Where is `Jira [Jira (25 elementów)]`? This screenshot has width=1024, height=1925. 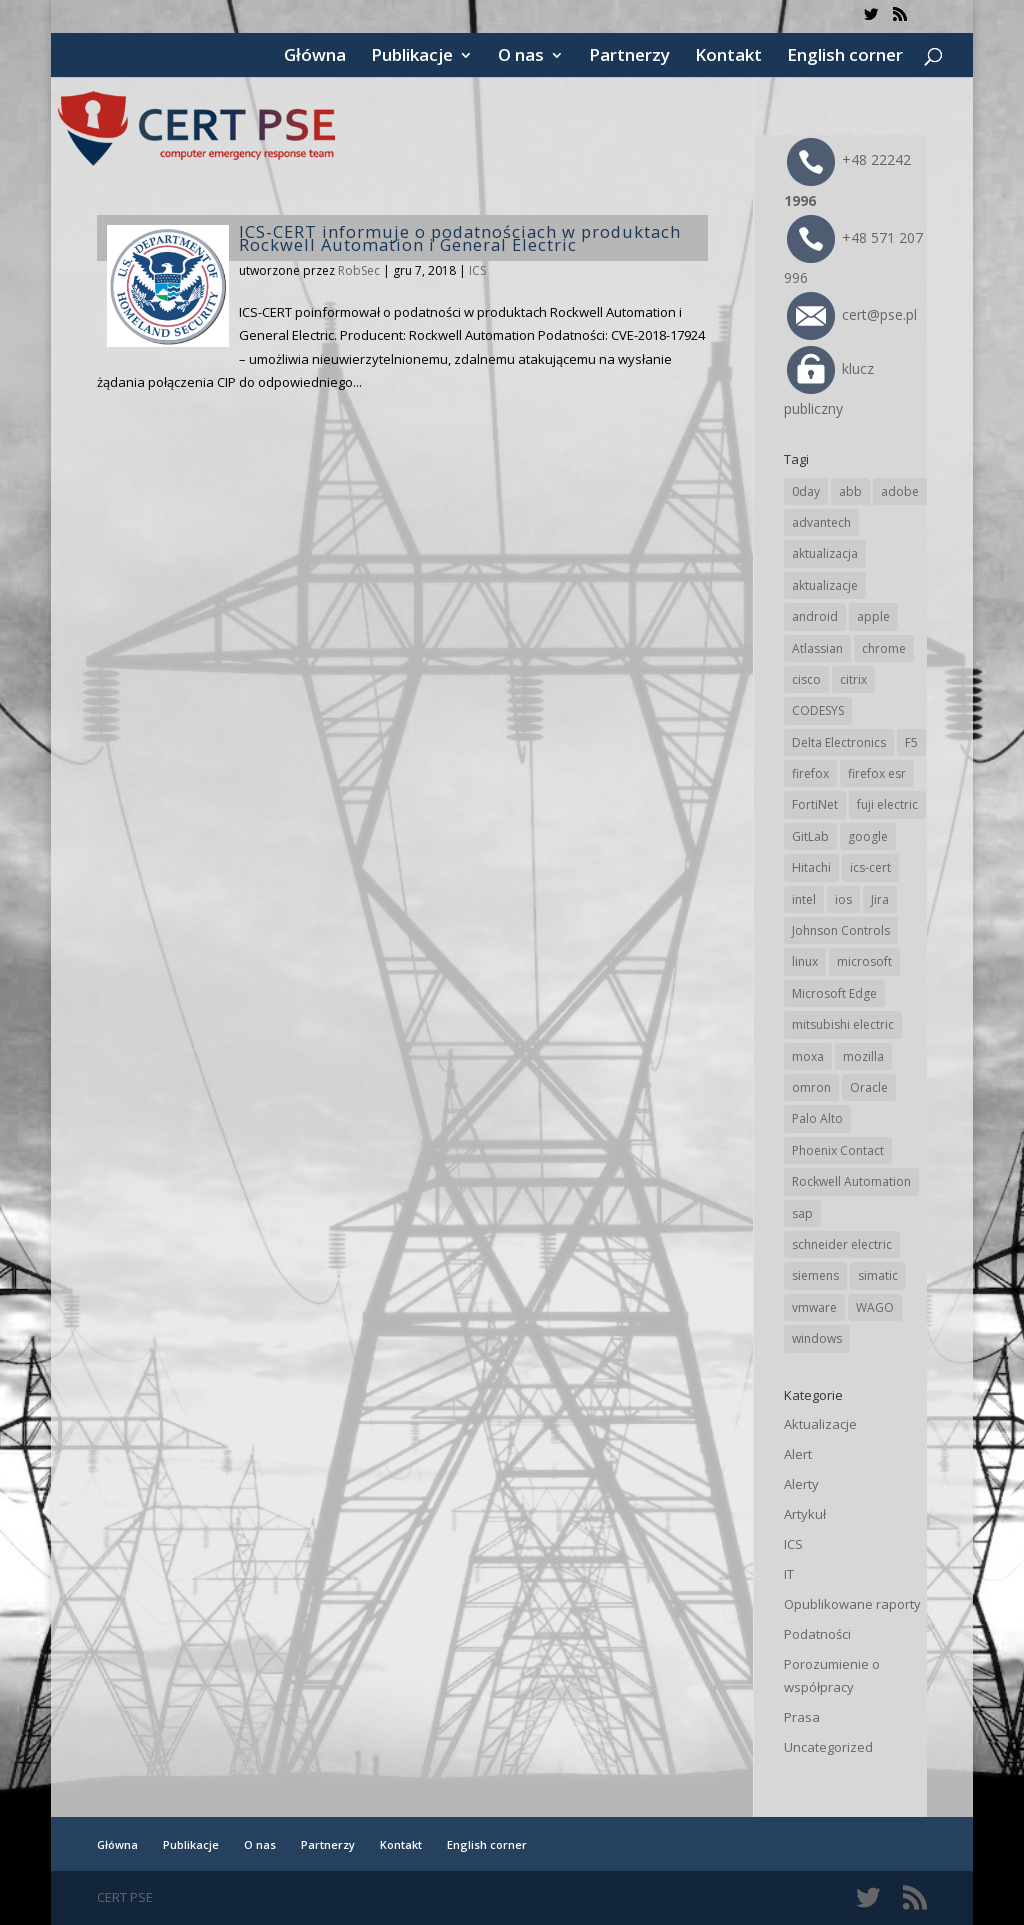
Jira [Jira (25 elementów)] is located at coordinates (880, 899).